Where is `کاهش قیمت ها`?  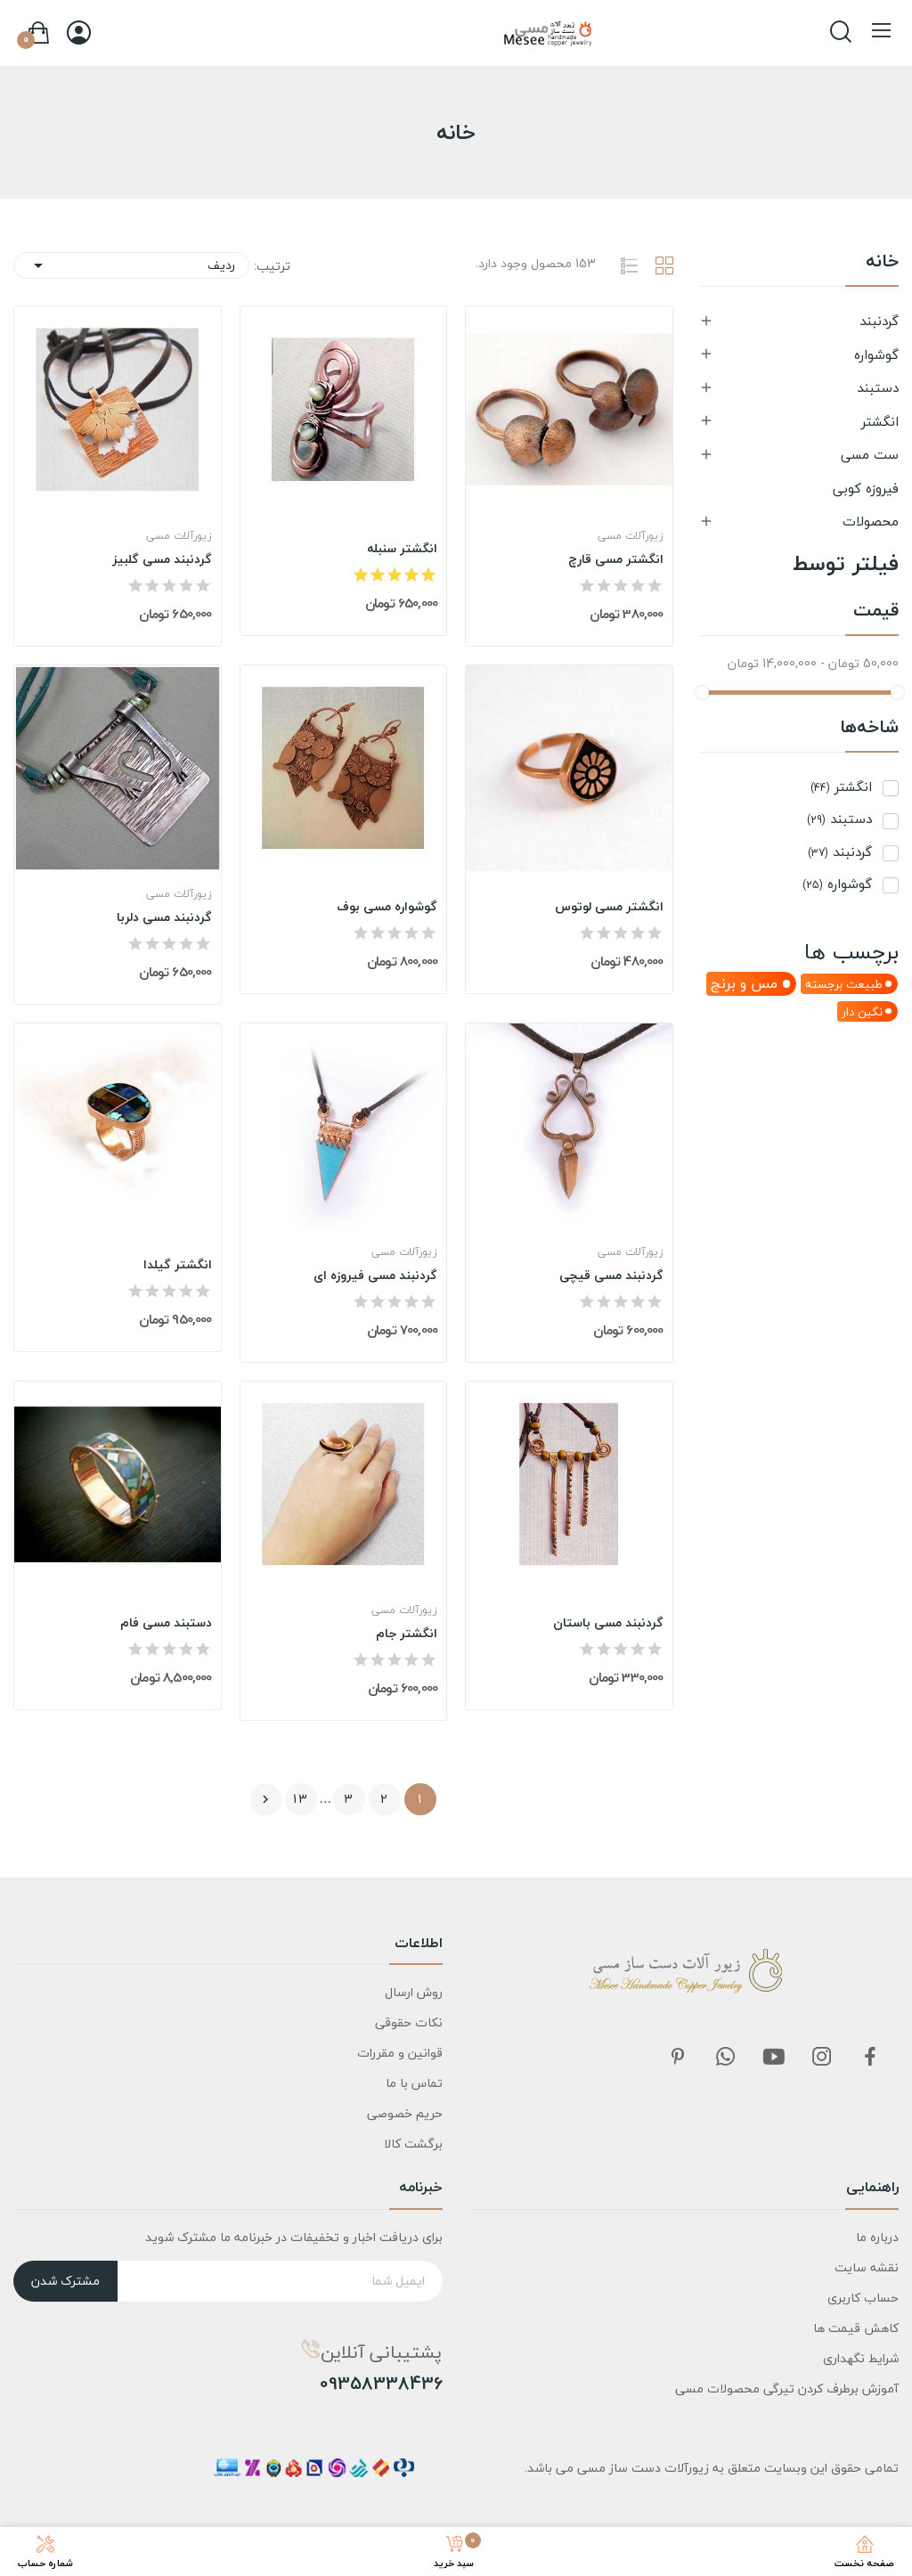
کاهش قیمت ها is located at coordinates (856, 2328).